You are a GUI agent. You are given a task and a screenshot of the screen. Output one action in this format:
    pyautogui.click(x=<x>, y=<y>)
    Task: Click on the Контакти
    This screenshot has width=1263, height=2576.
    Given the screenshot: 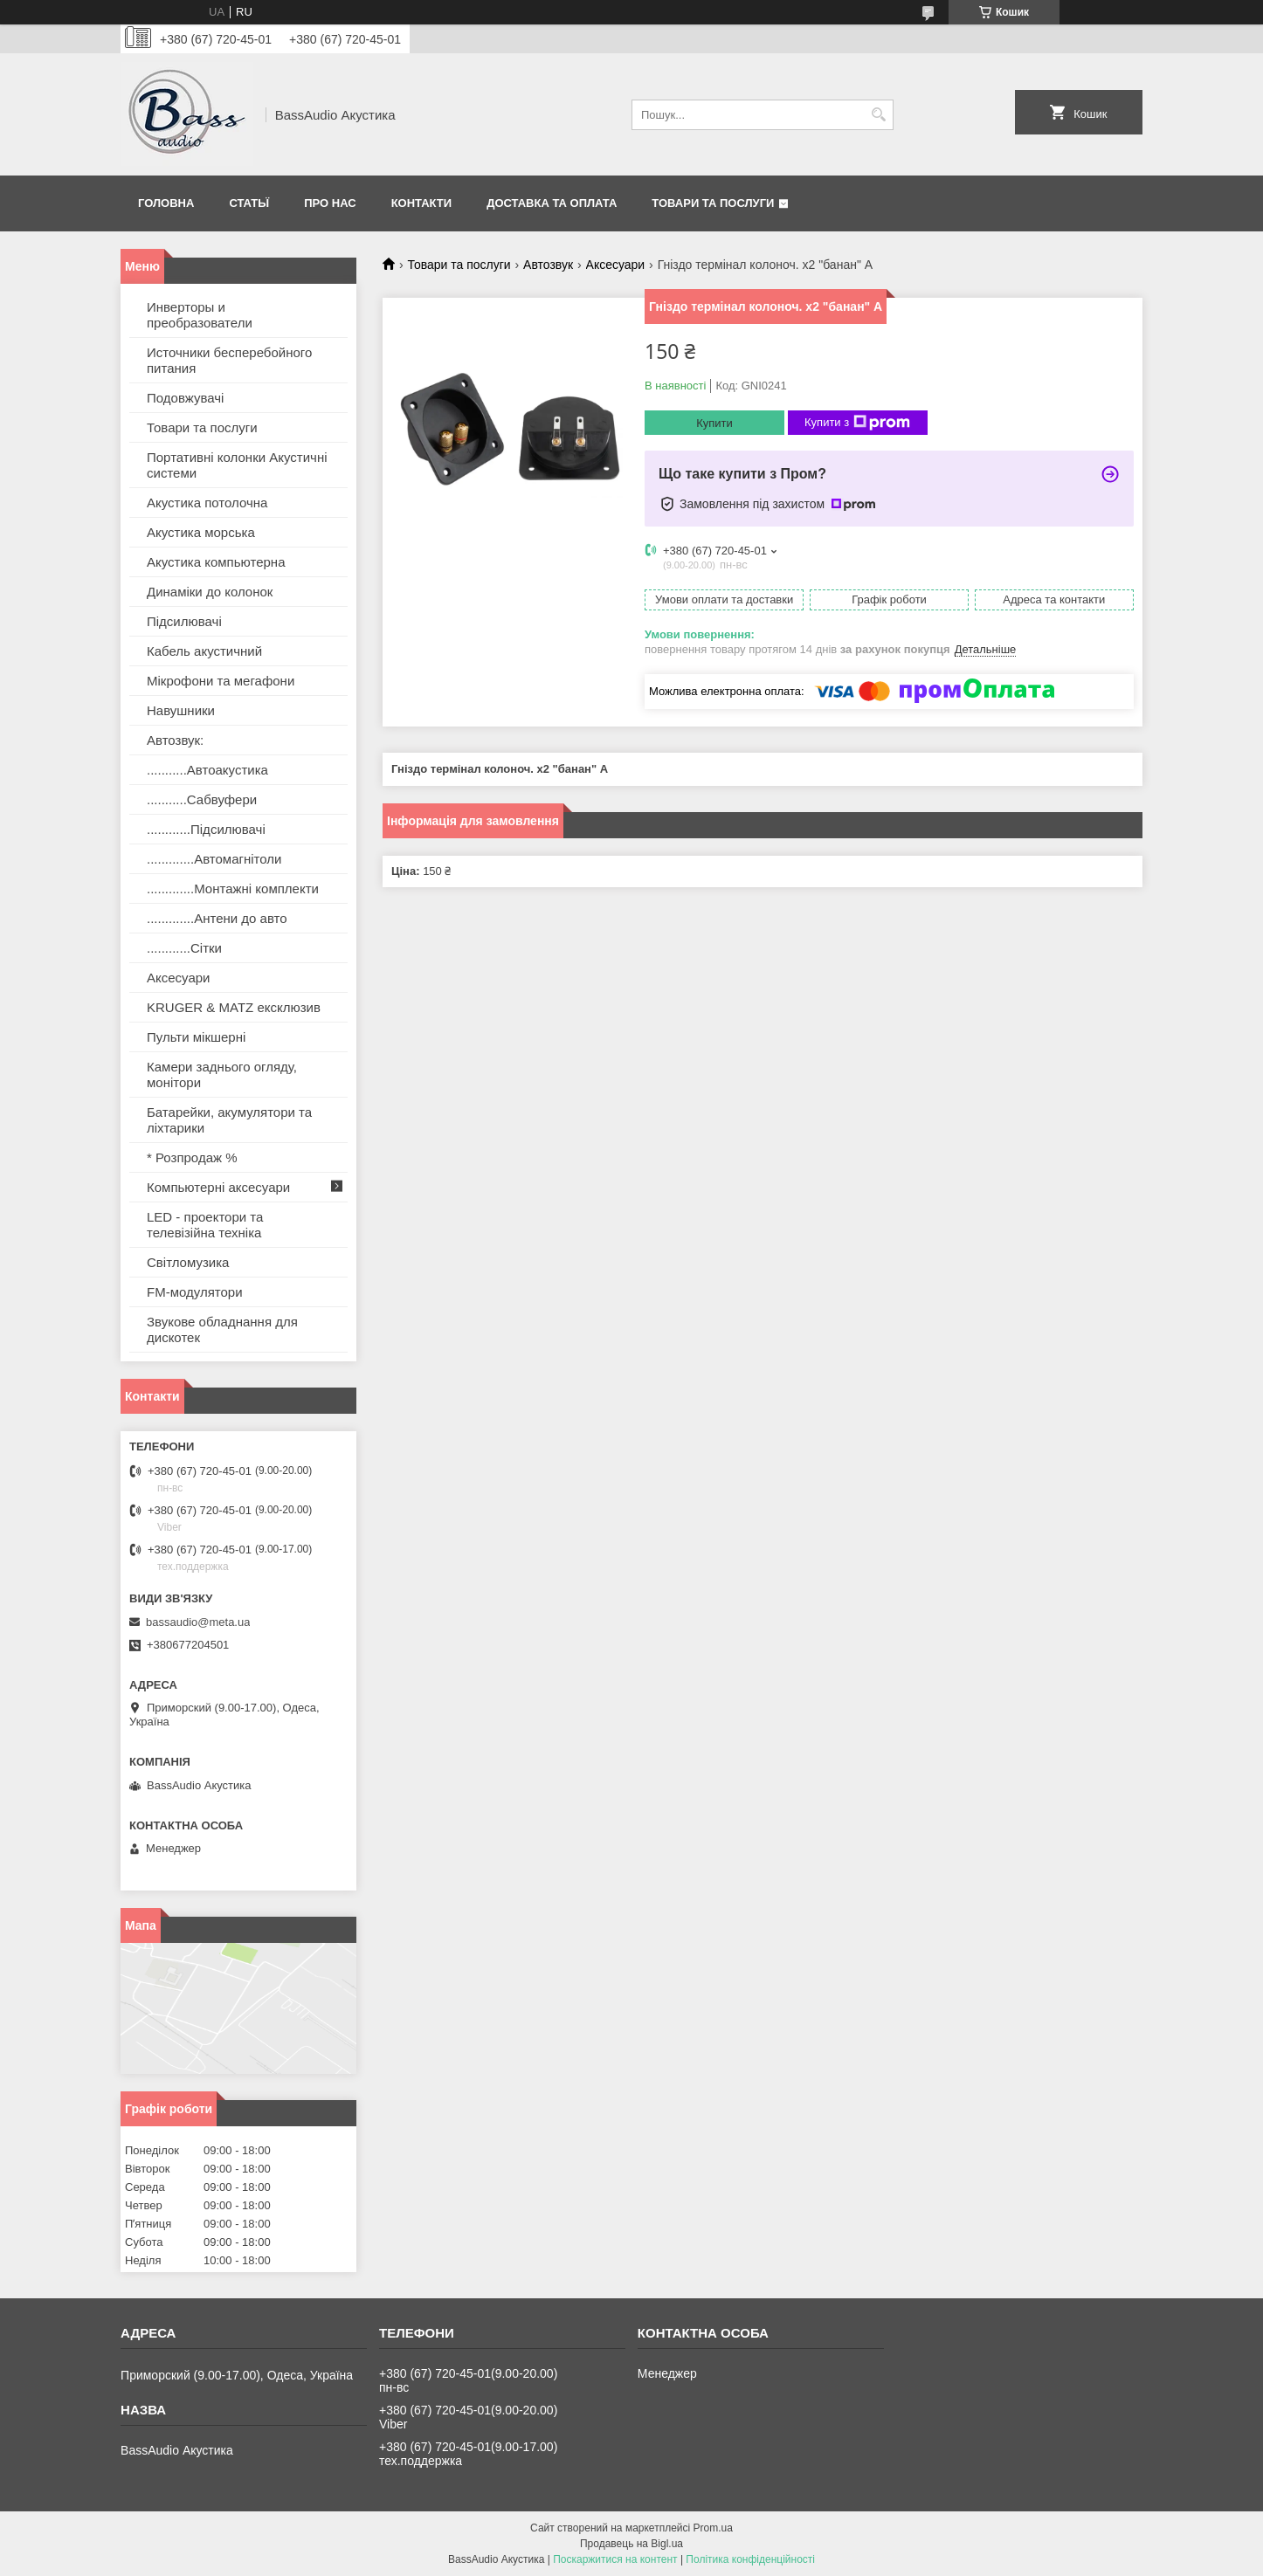 What is the action you would take?
    pyautogui.click(x=421, y=203)
    